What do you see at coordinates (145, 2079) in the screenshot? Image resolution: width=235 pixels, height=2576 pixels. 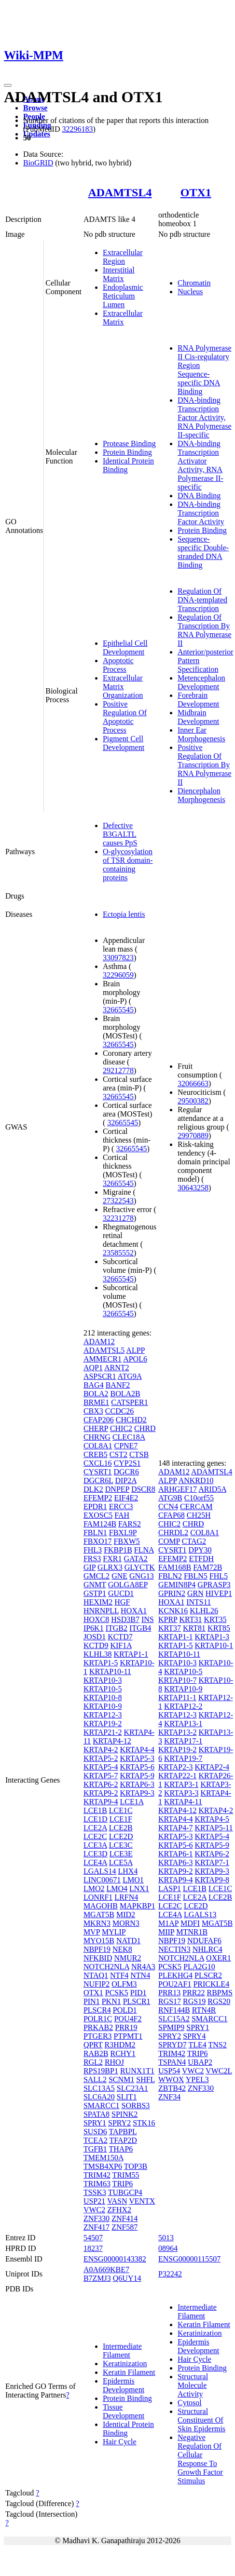 I see `SHFL` at bounding box center [145, 2079].